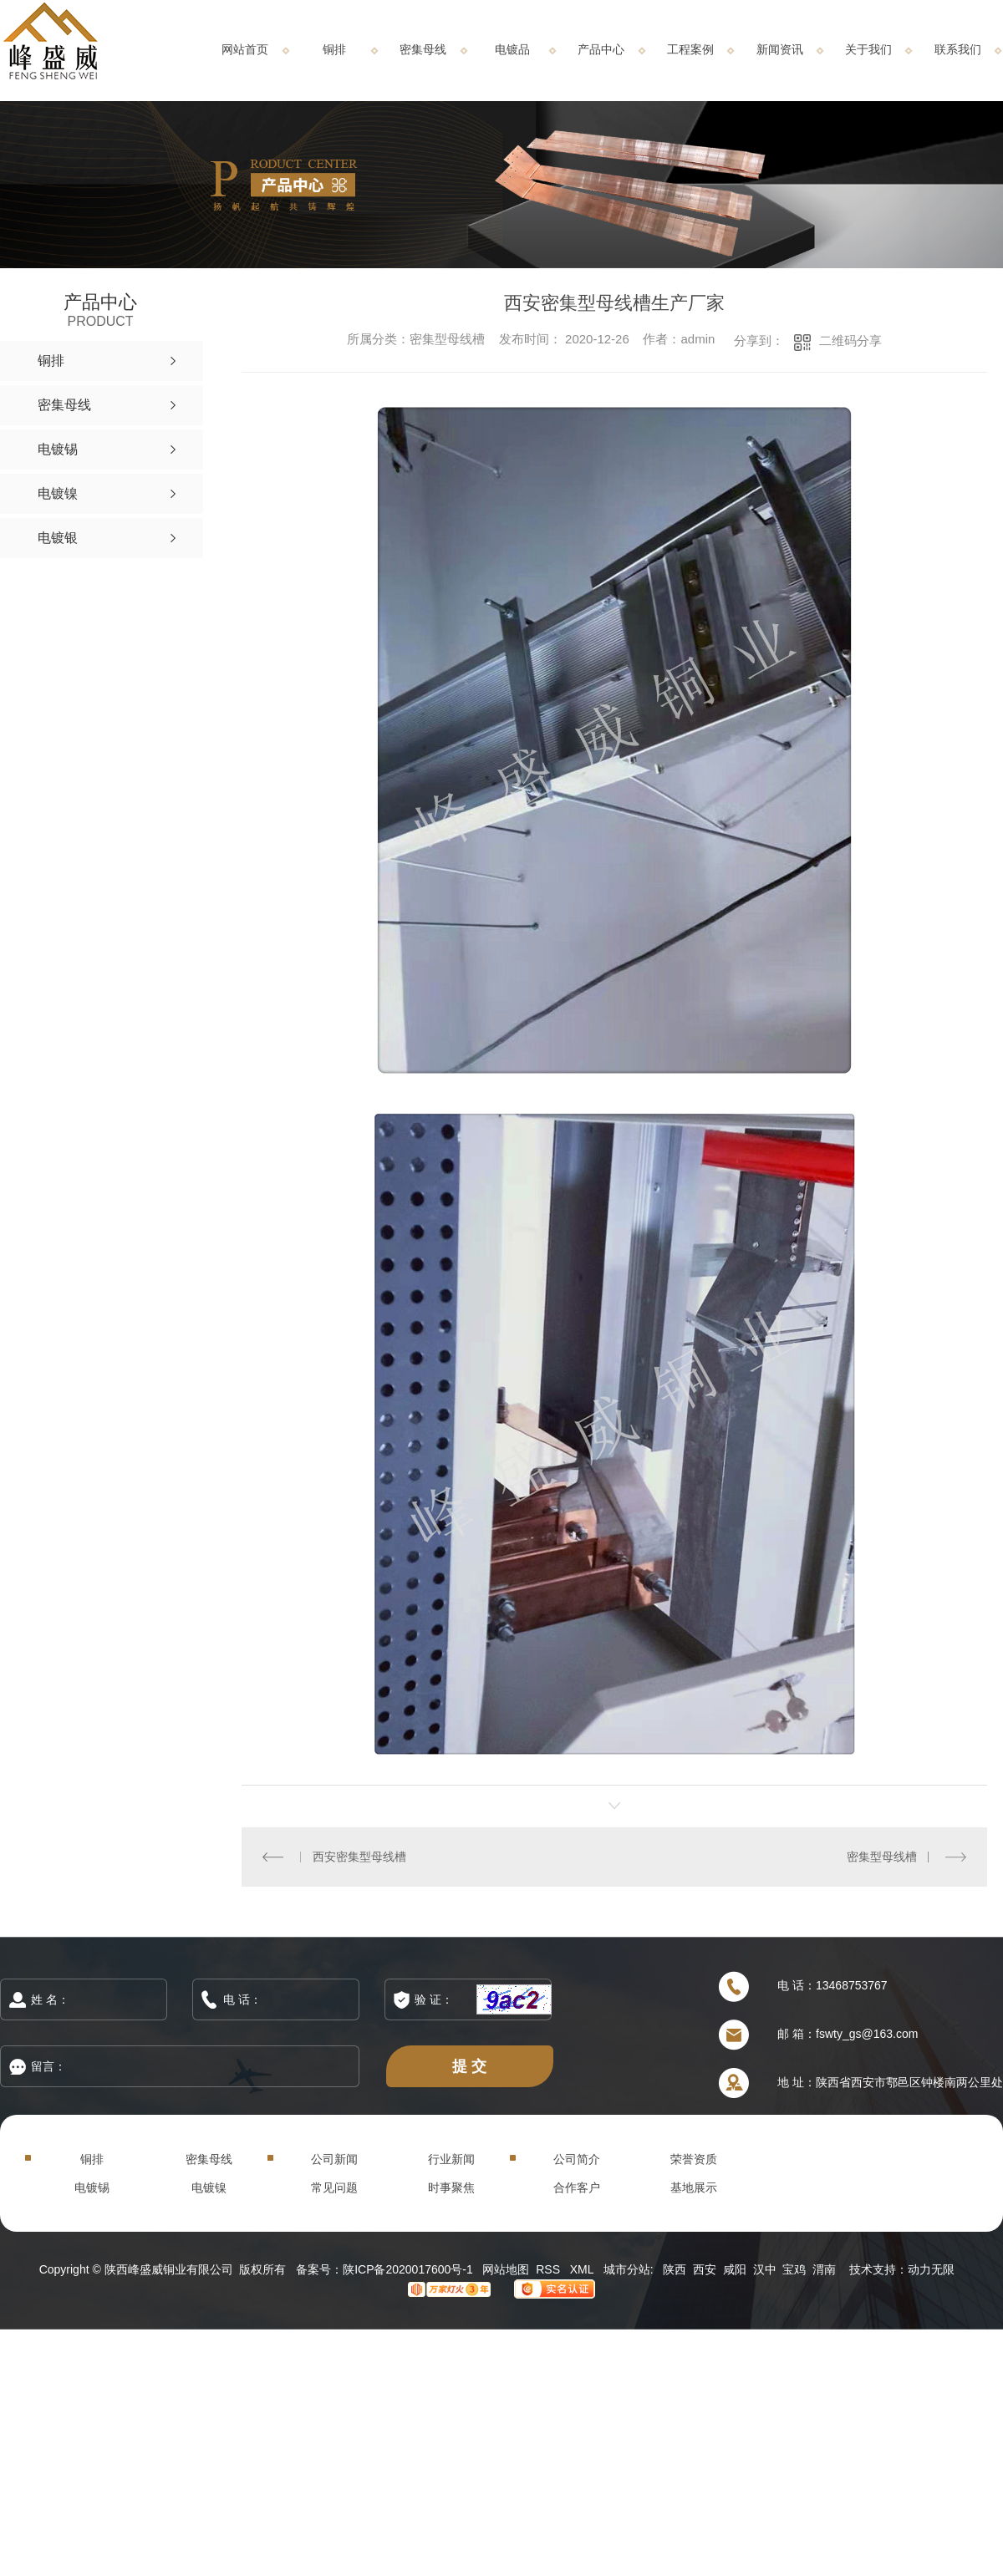 The height and width of the screenshot is (2576, 1003). Describe the element at coordinates (693, 2159) in the screenshot. I see `荣誉资质` at that location.